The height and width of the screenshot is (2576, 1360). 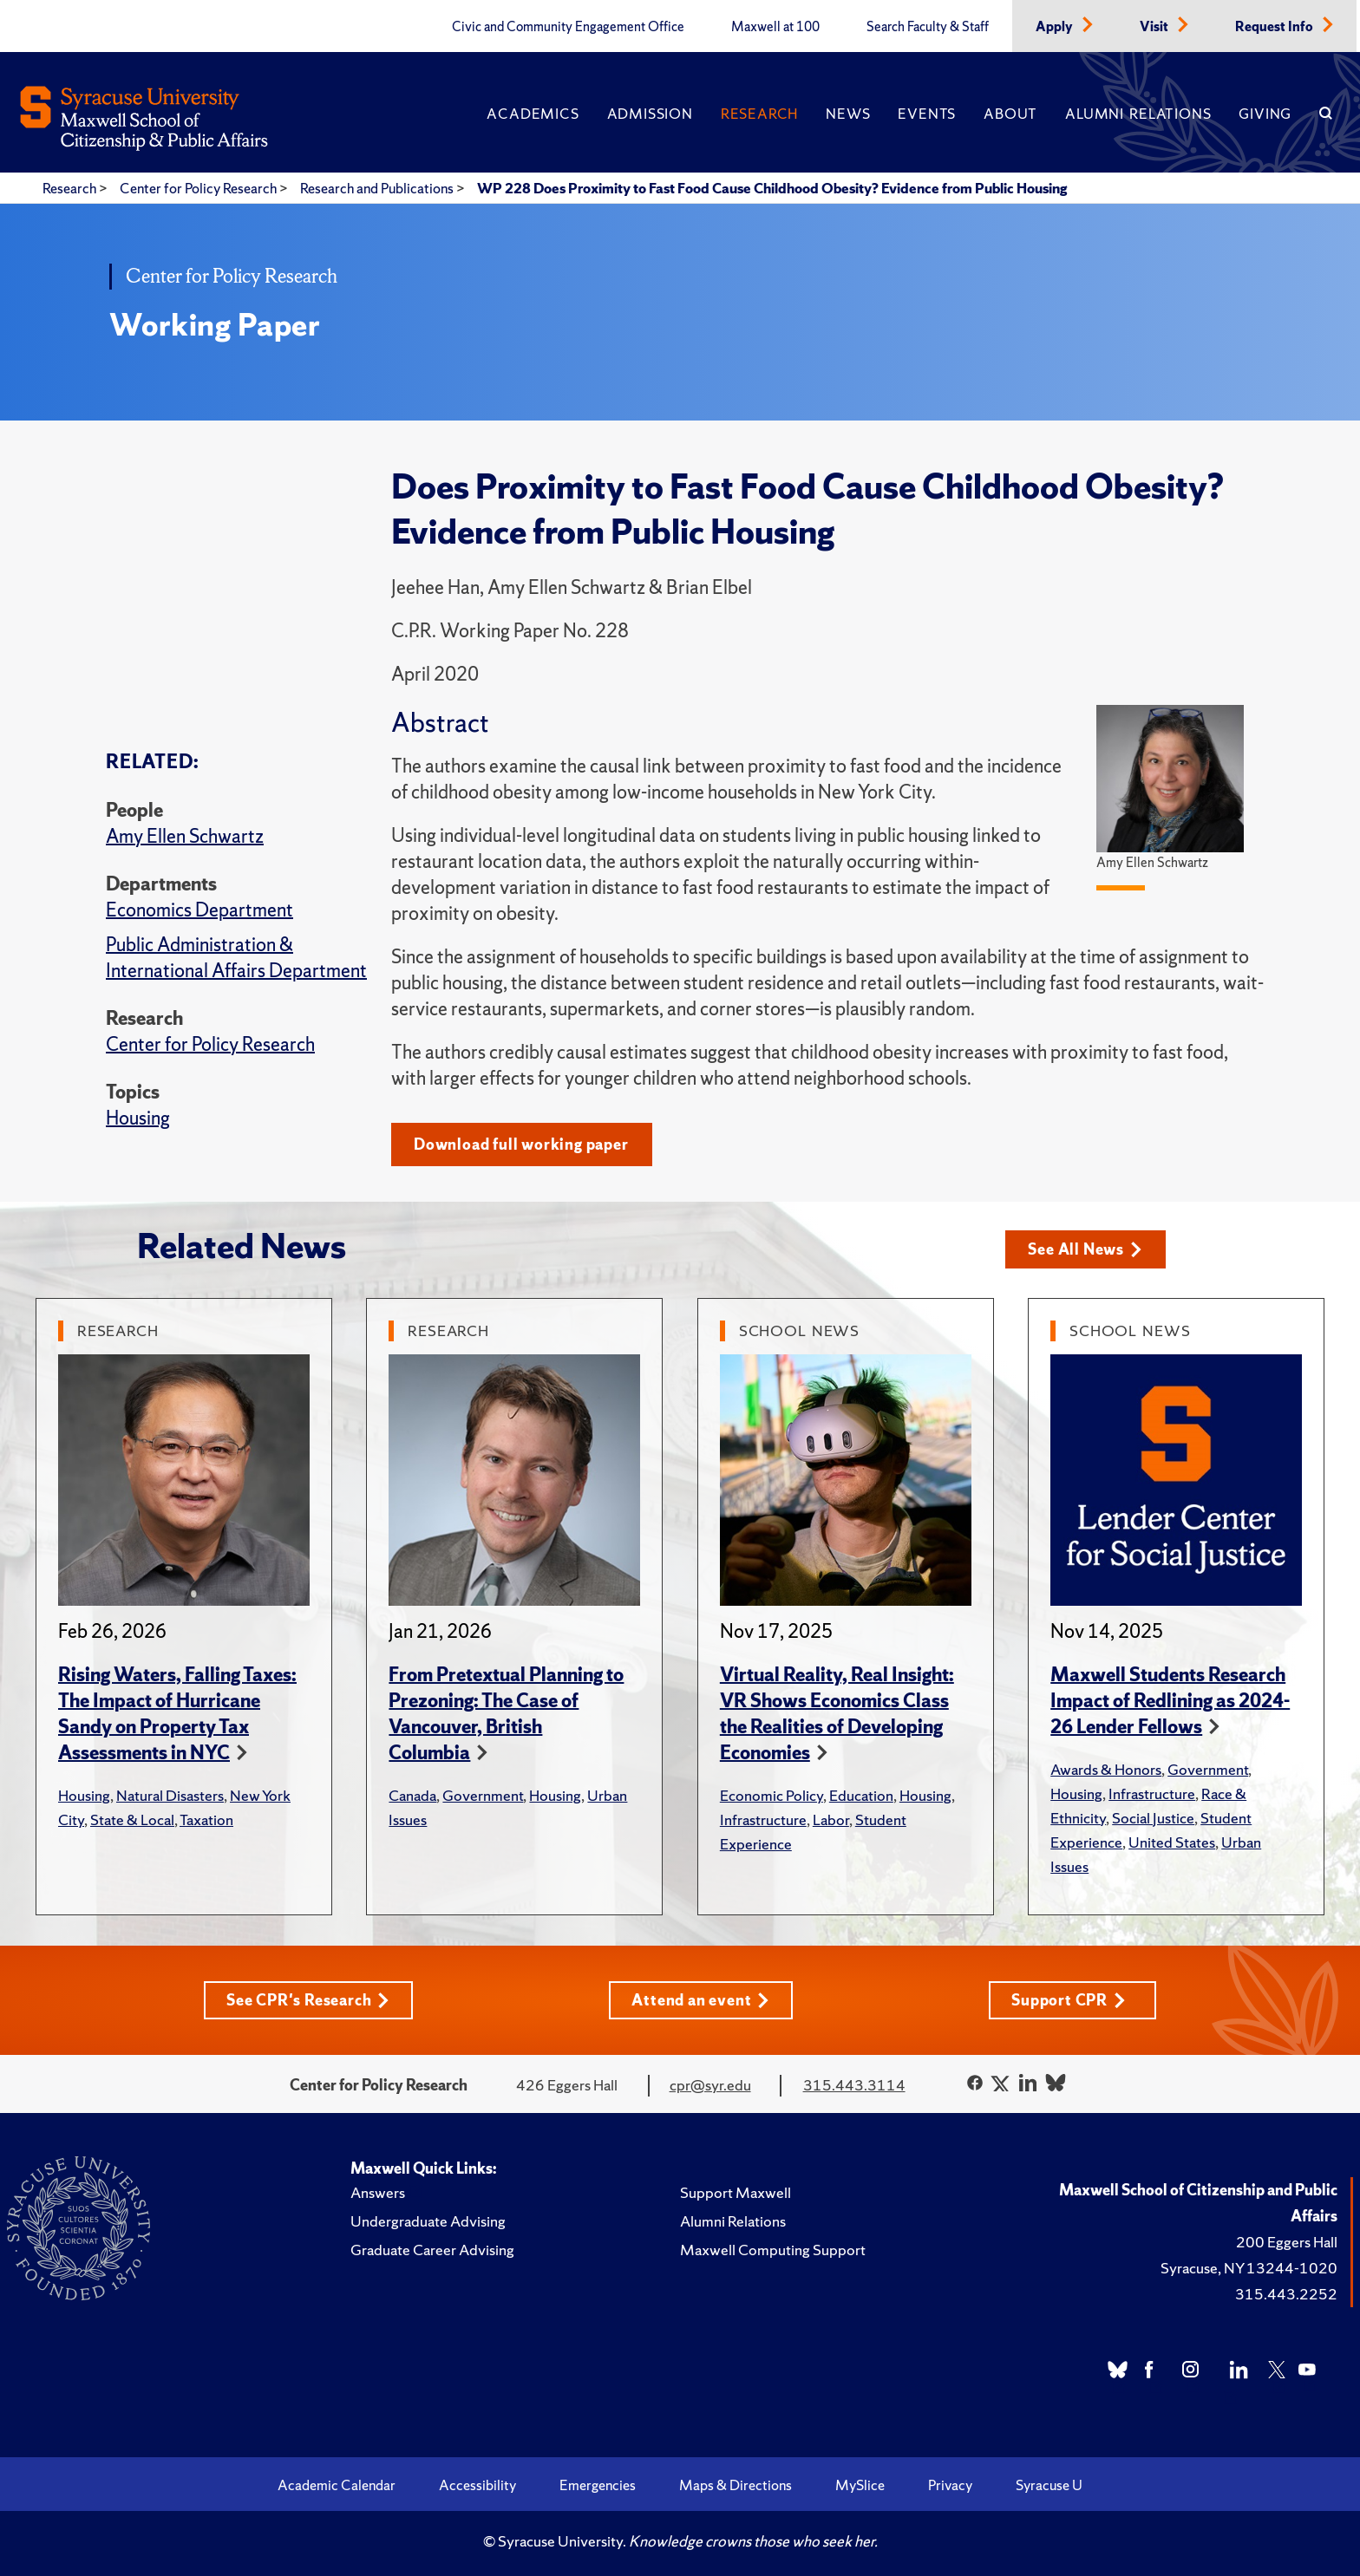 I want to click on News, so click(x=848, y=113).